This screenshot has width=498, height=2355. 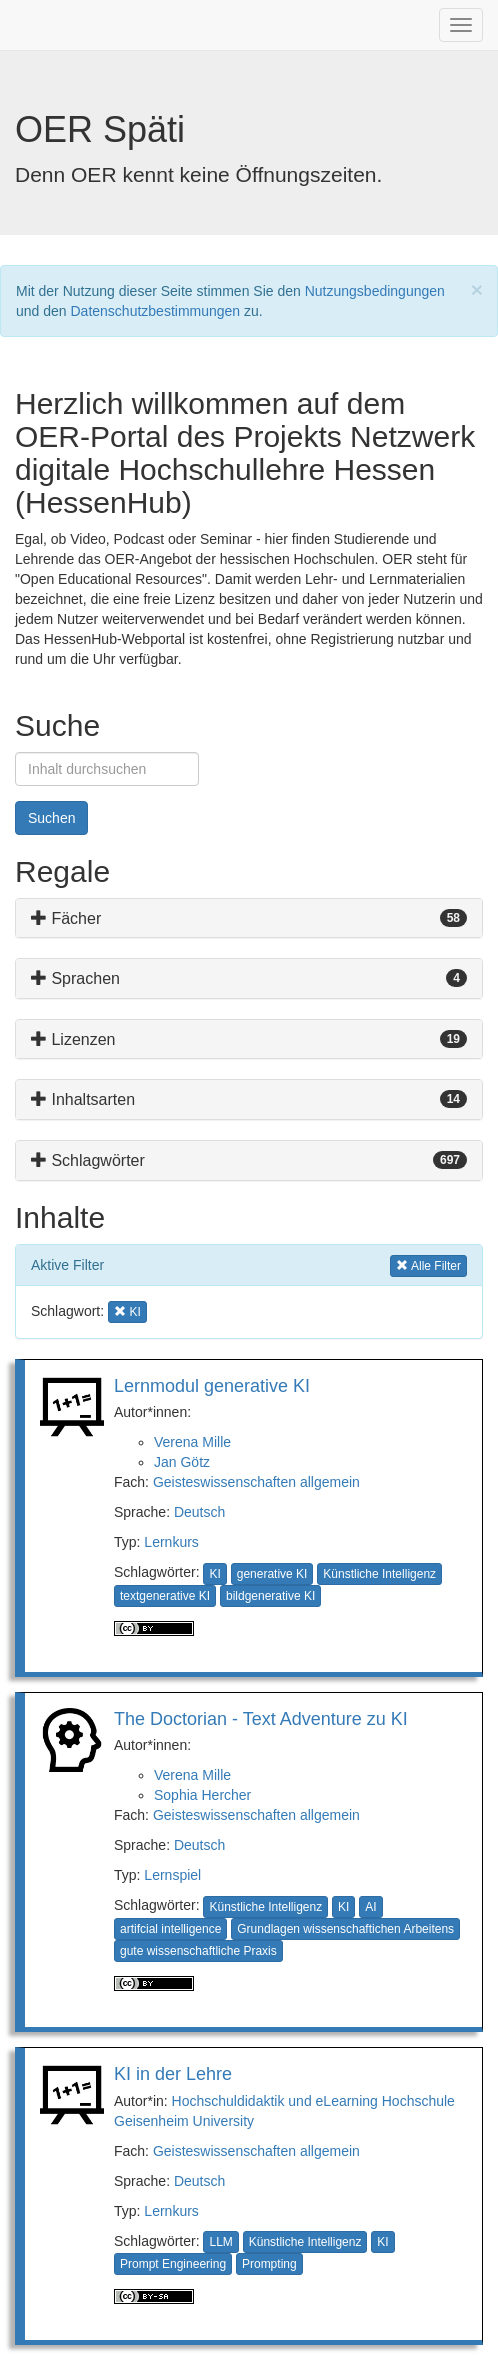 I want to click on [Close], so click(x=477, y=289).